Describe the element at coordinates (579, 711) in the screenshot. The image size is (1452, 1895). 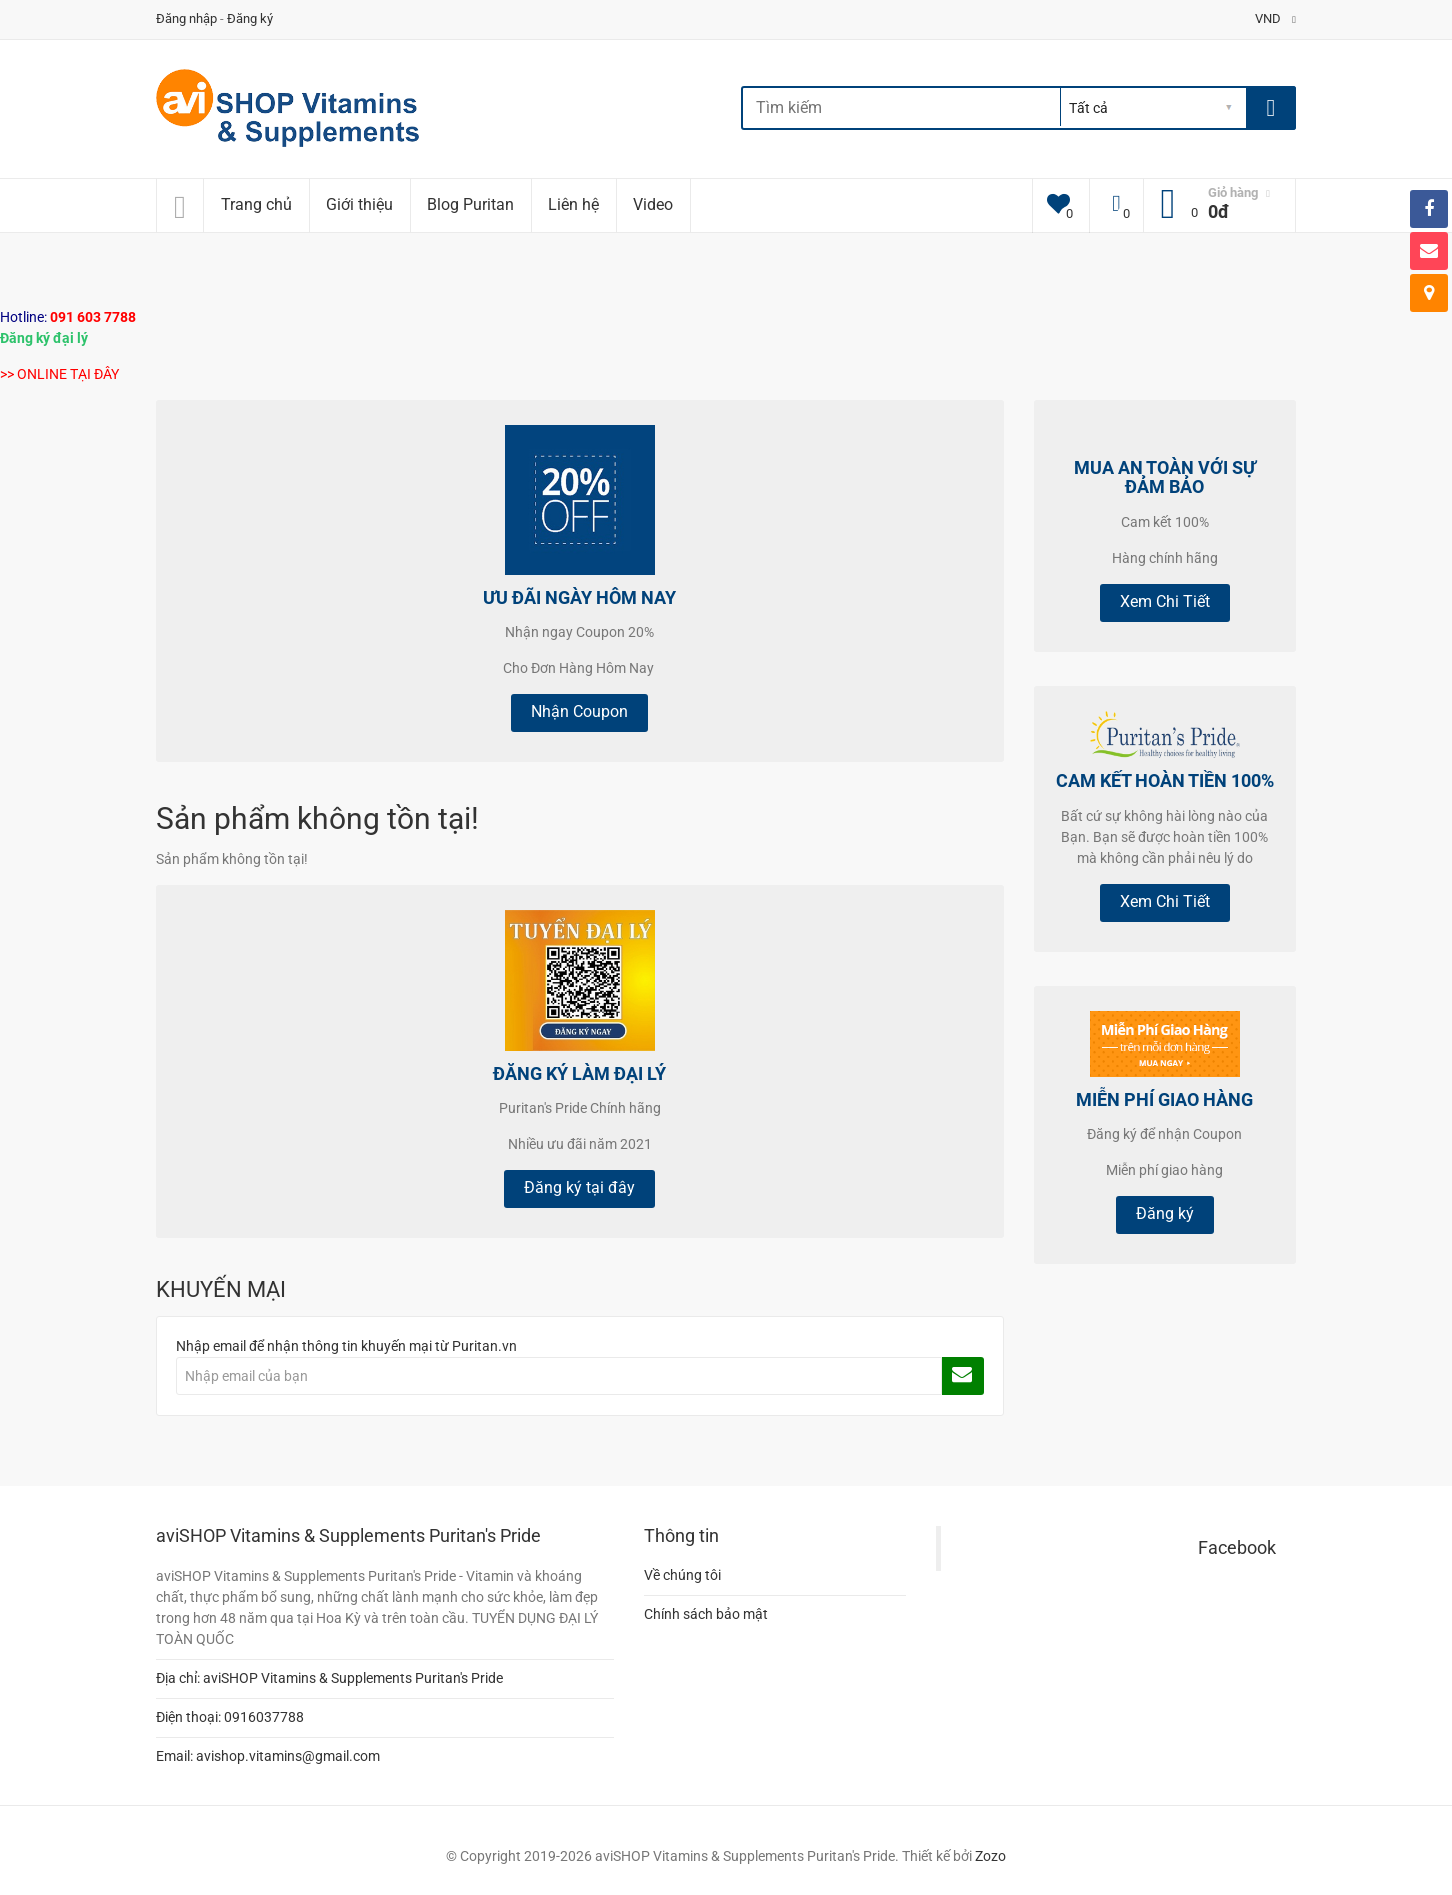
I see `Nhận Coupon` at that location.